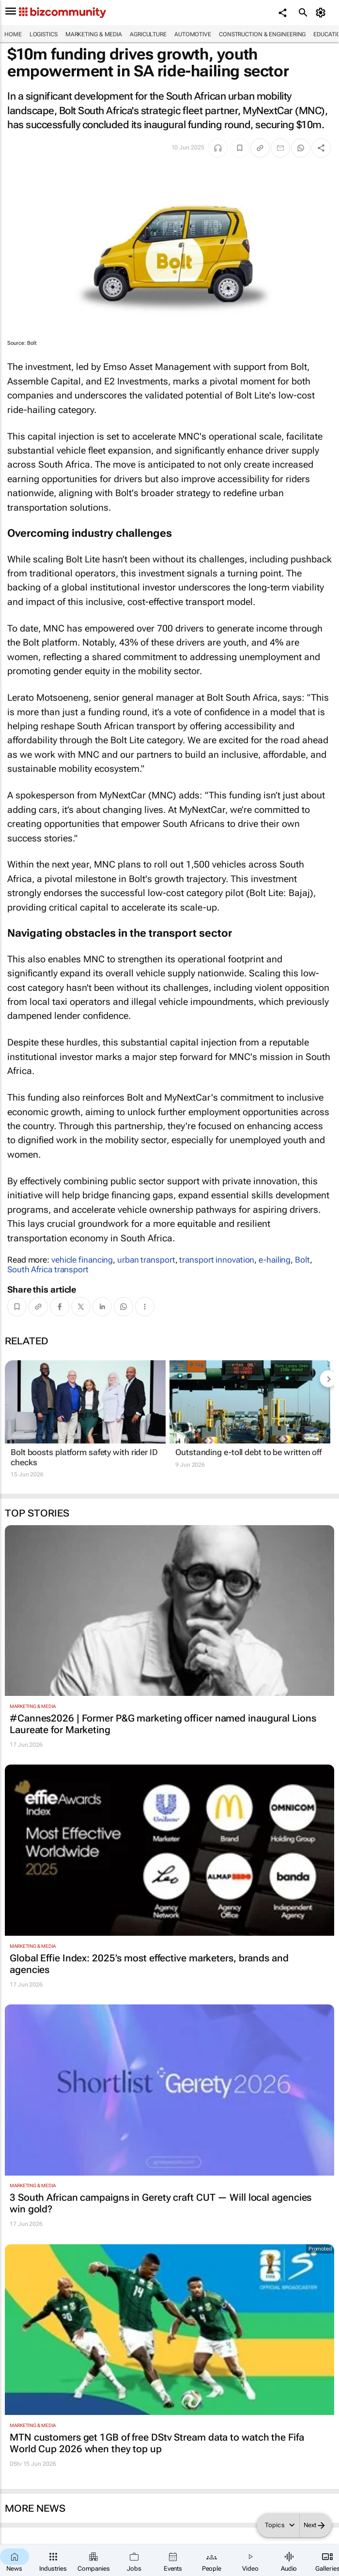 This screenshot has height=2576, width=339. What do you see at coordinates (262, 34) in the screenshot?
I see `Construction & Engineering` at bounding box center [262, 34].